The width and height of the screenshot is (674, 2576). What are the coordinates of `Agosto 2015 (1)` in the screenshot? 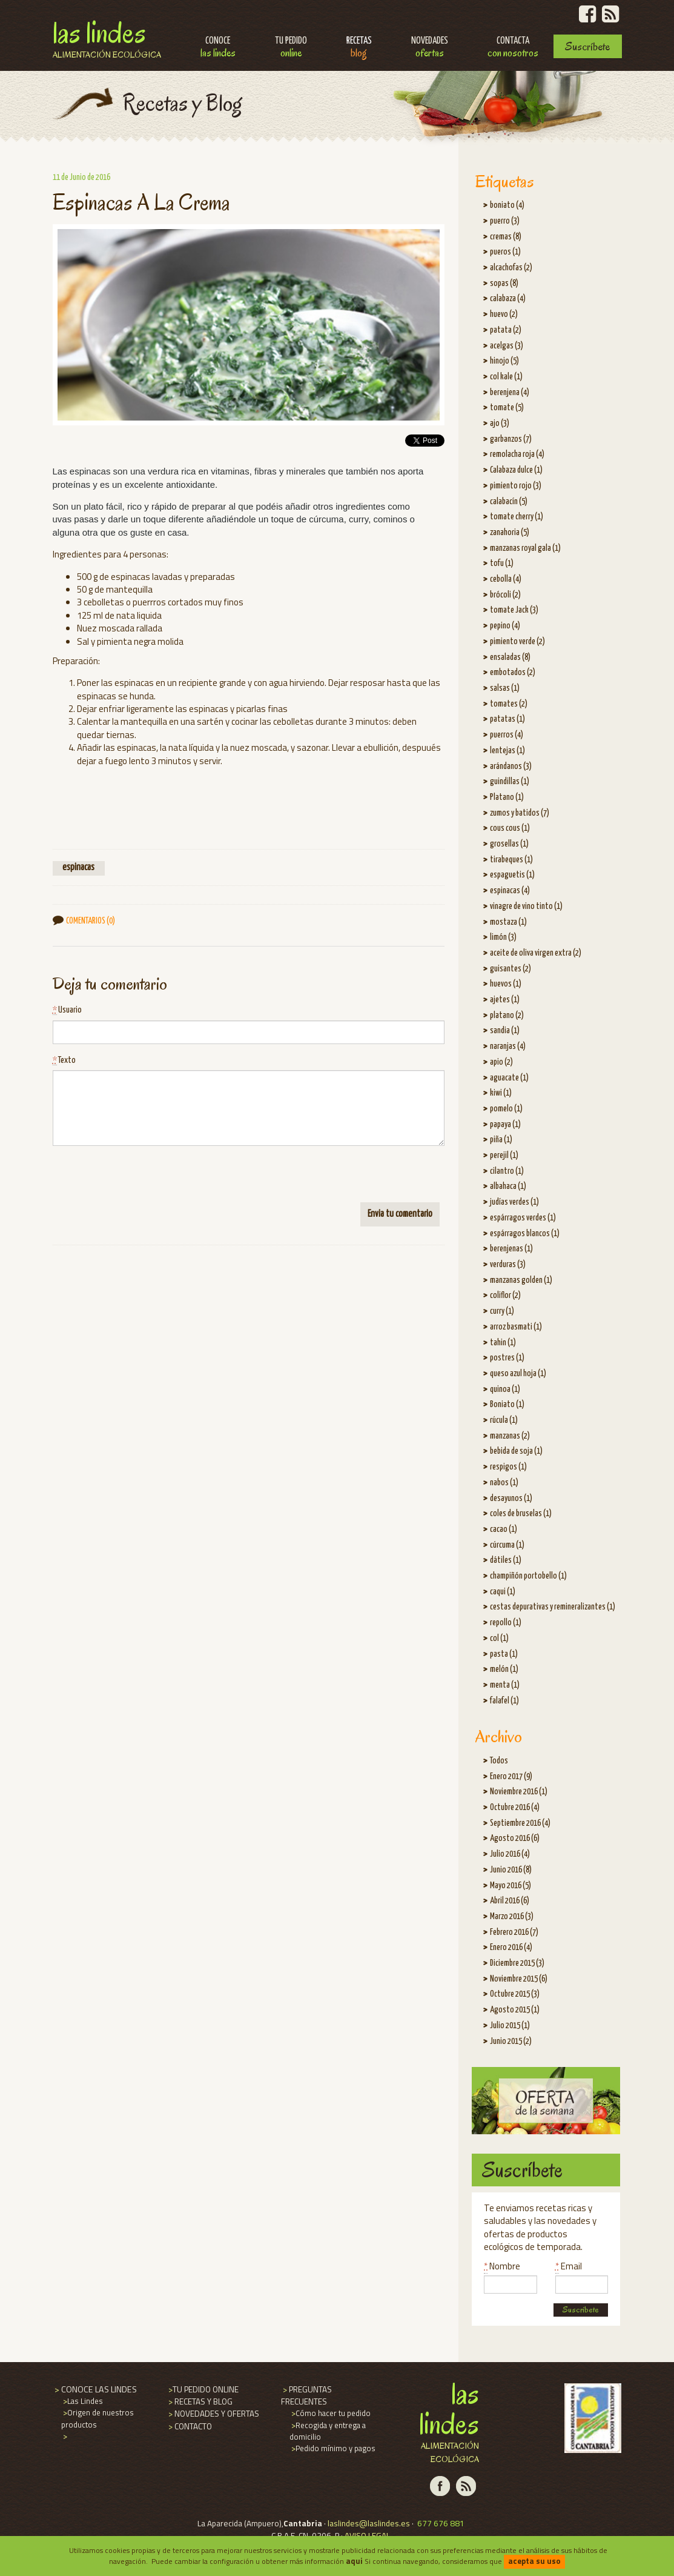 It's located at (515, 2010).